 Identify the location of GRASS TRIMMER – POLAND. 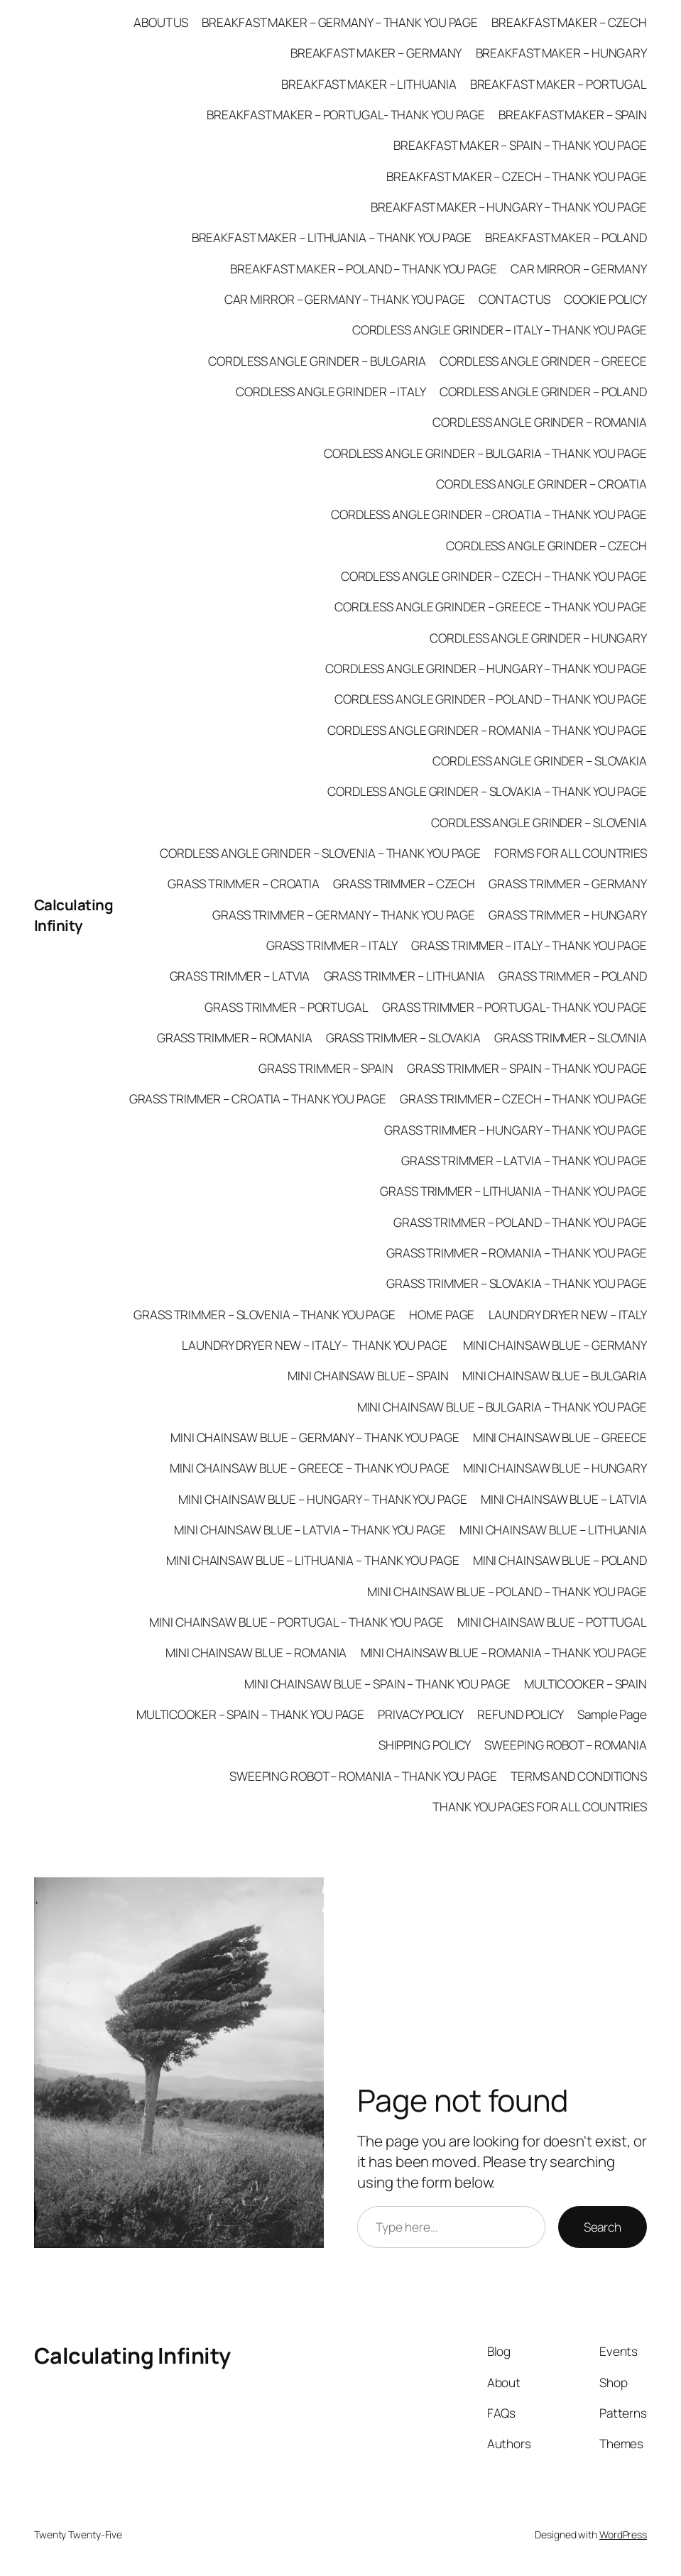
(573, 976).